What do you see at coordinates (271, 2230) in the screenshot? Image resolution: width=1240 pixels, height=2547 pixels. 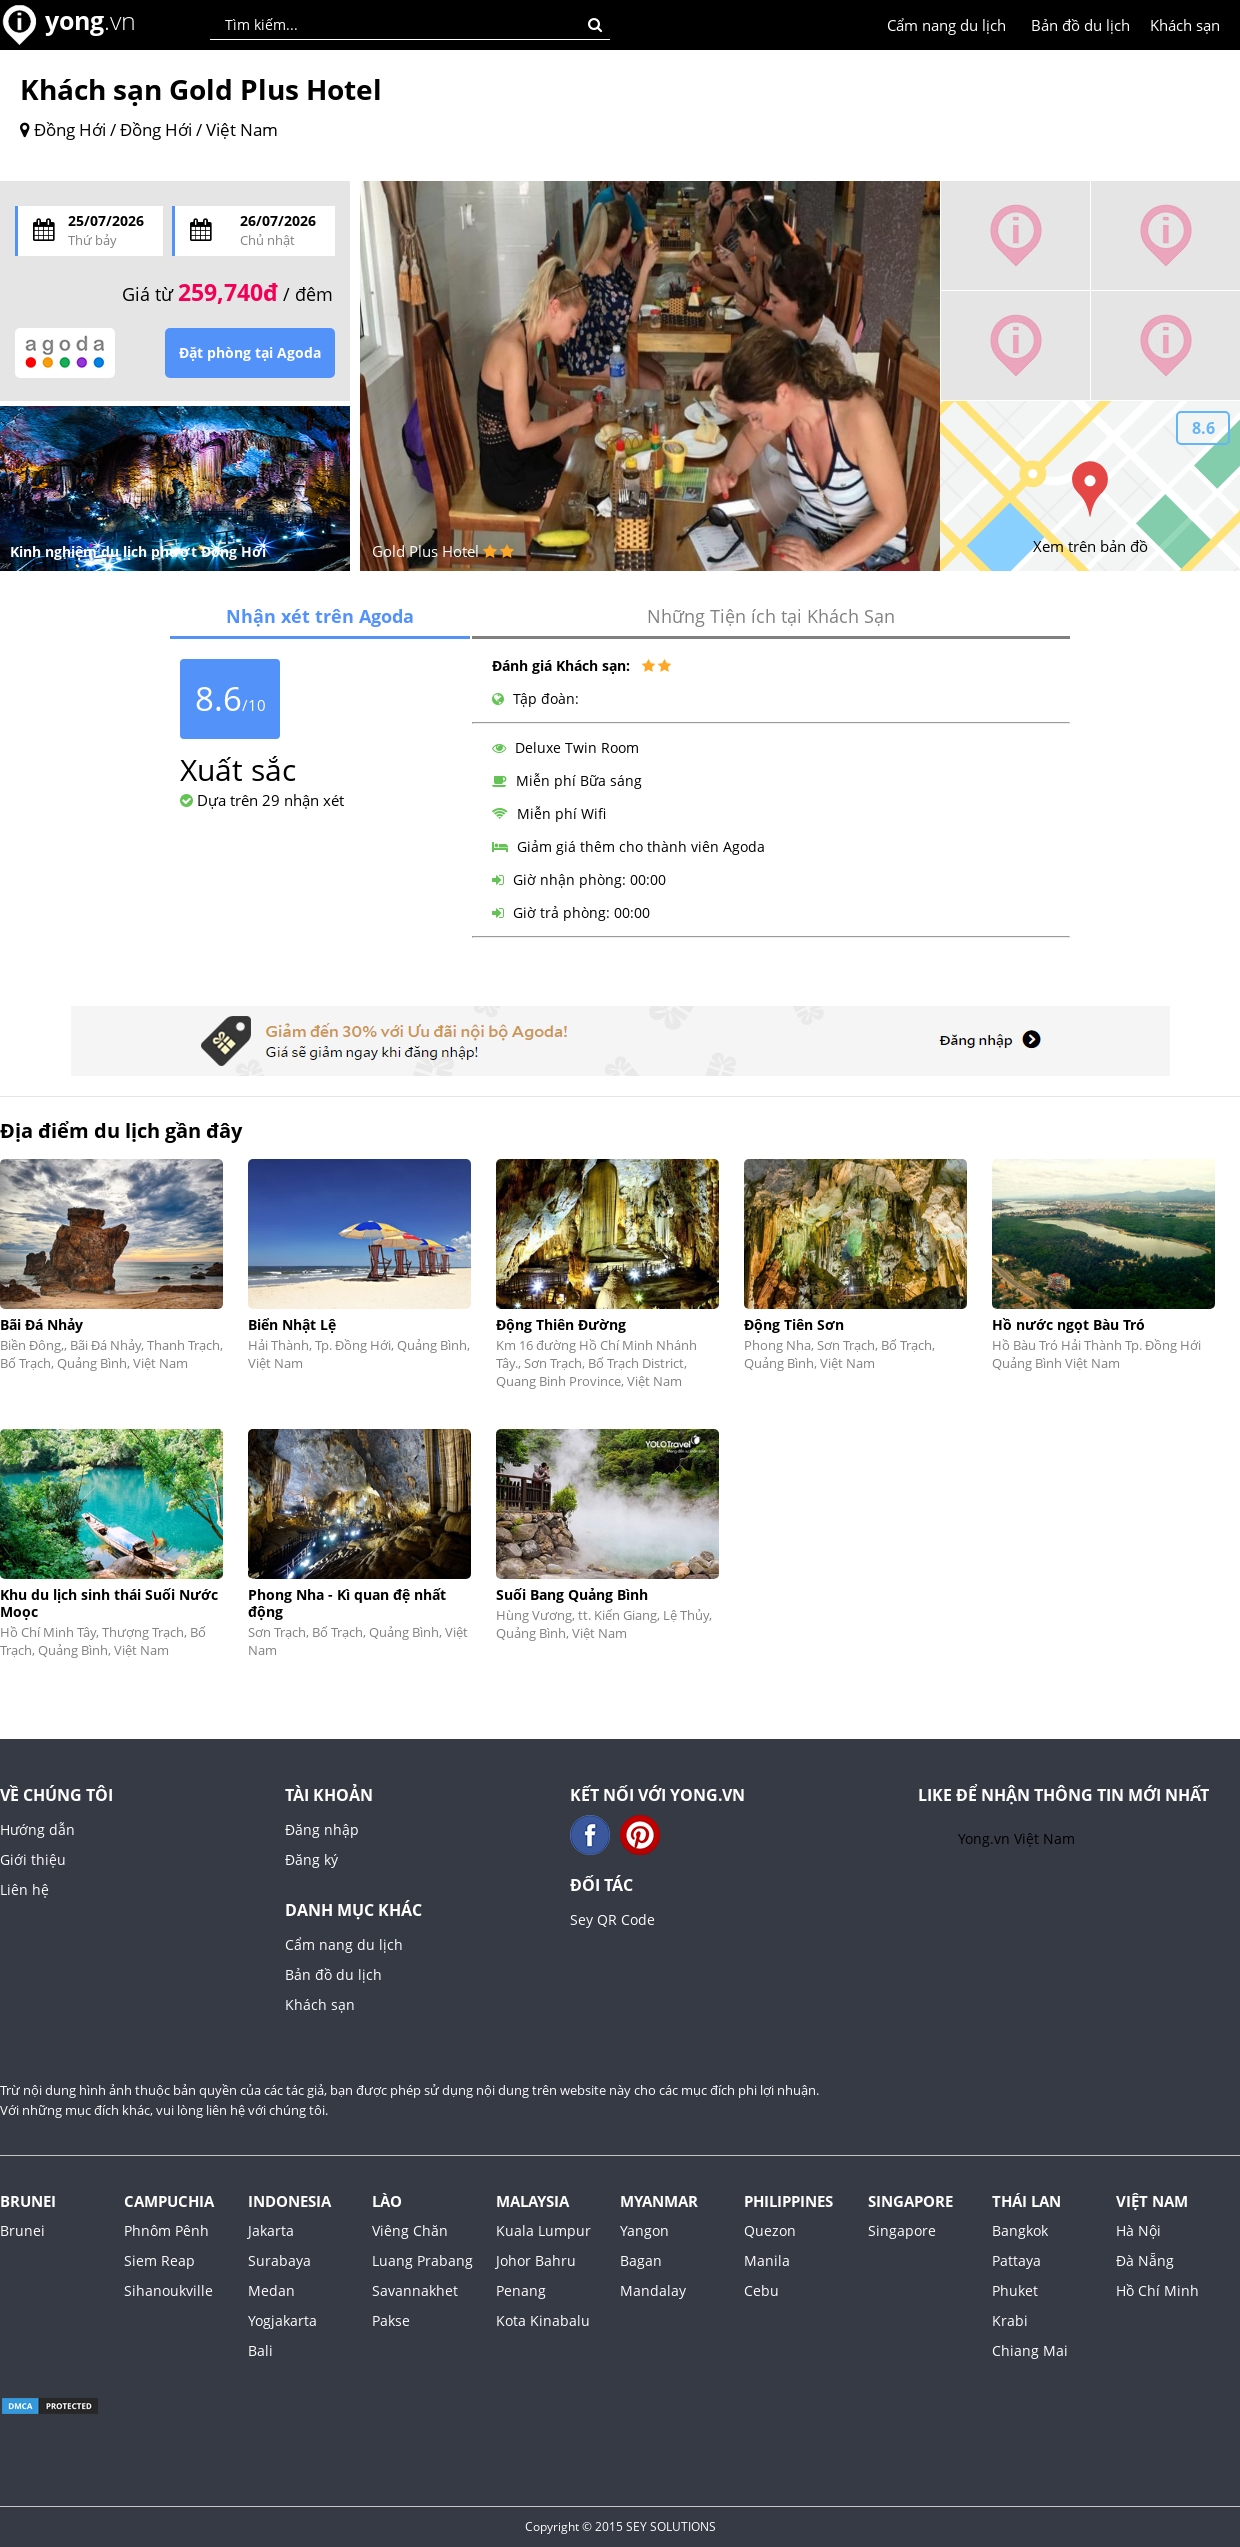 I see `Jakarta` at bounding box center [271, 2230].